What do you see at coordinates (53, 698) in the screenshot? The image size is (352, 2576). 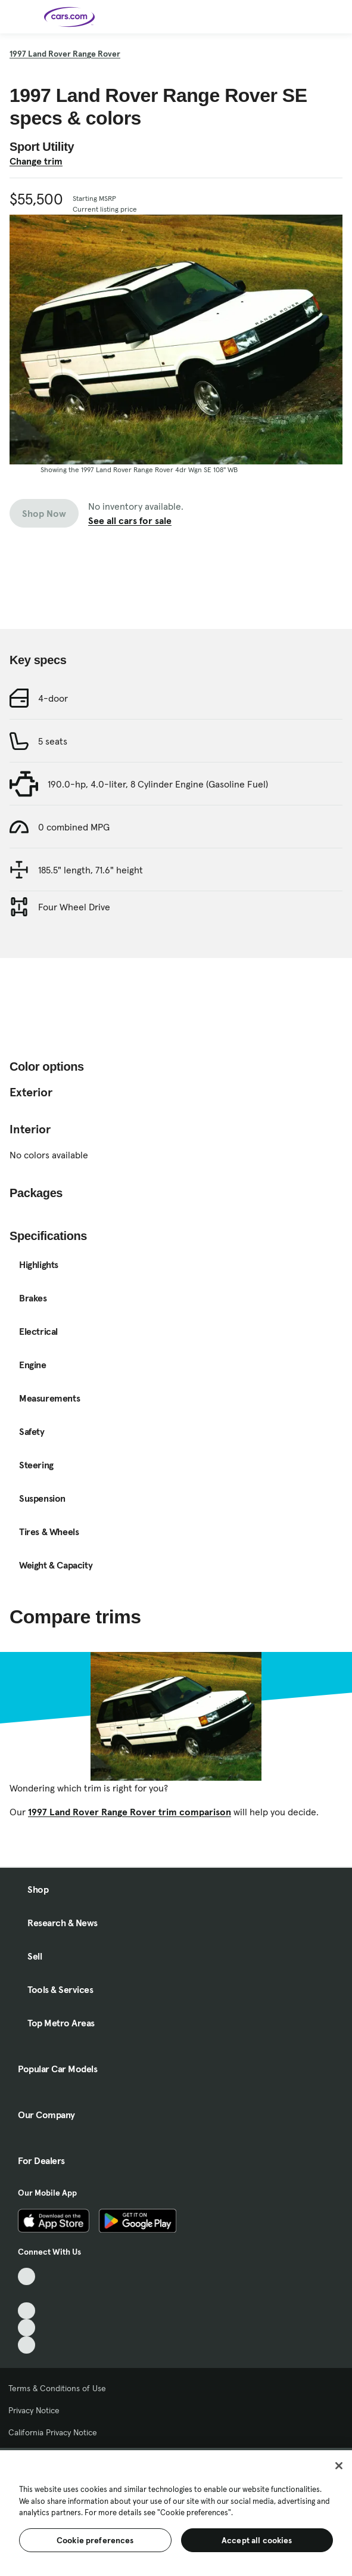 I see `4-door` at bounding box center [53, 698].